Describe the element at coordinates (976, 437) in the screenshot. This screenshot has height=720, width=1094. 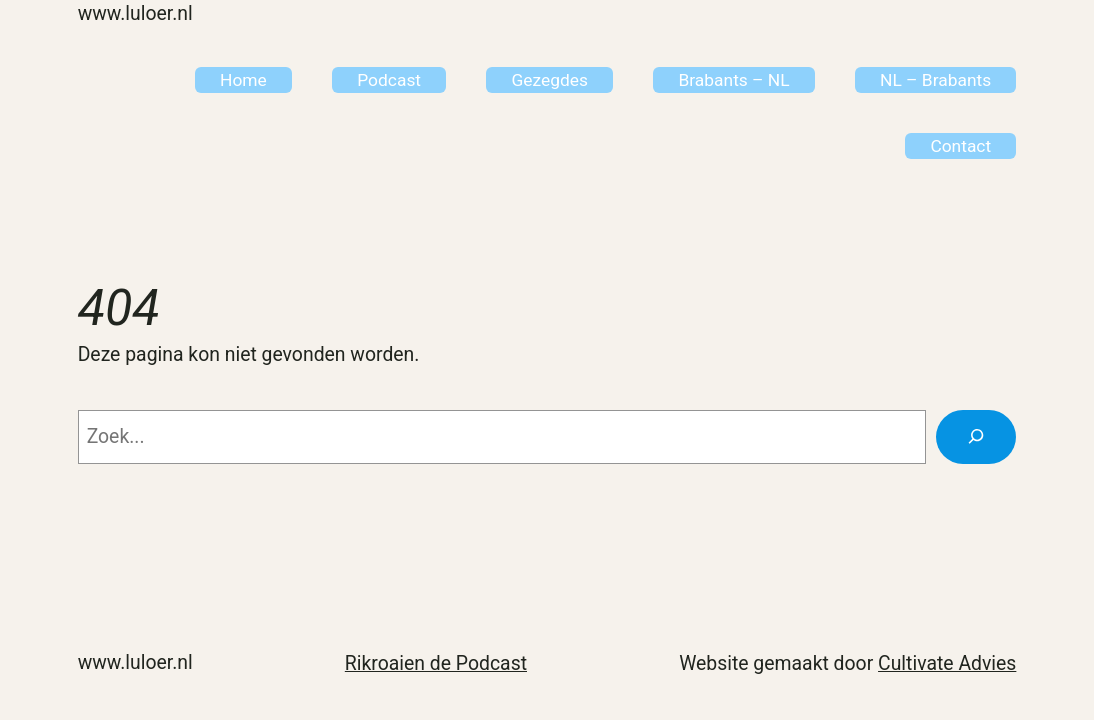
I see `[Zoeken]` at that location.